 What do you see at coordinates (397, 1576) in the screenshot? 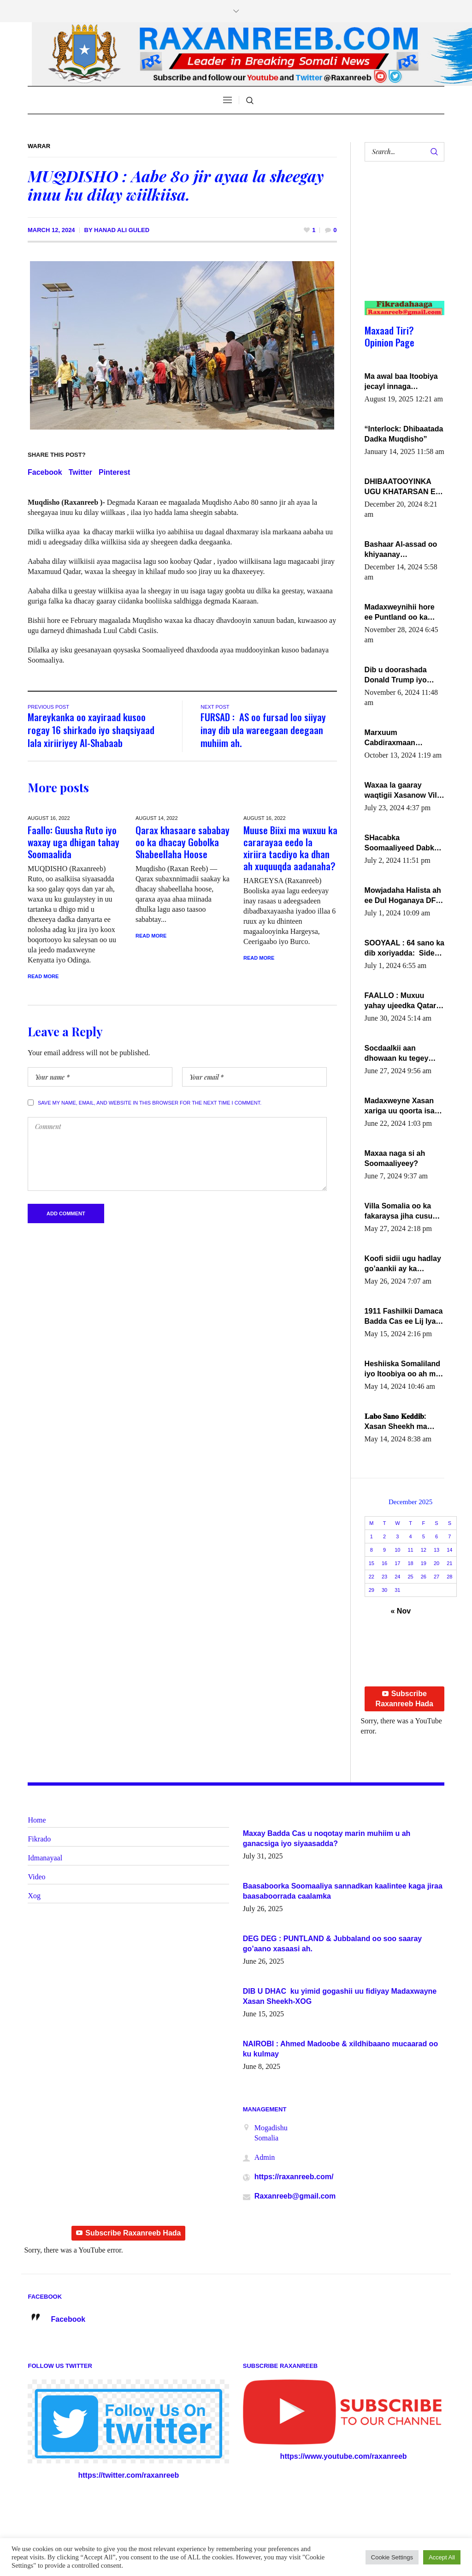
I see `24 [Posts published on December 24, 2025]` at bounding box center [397, 1576].